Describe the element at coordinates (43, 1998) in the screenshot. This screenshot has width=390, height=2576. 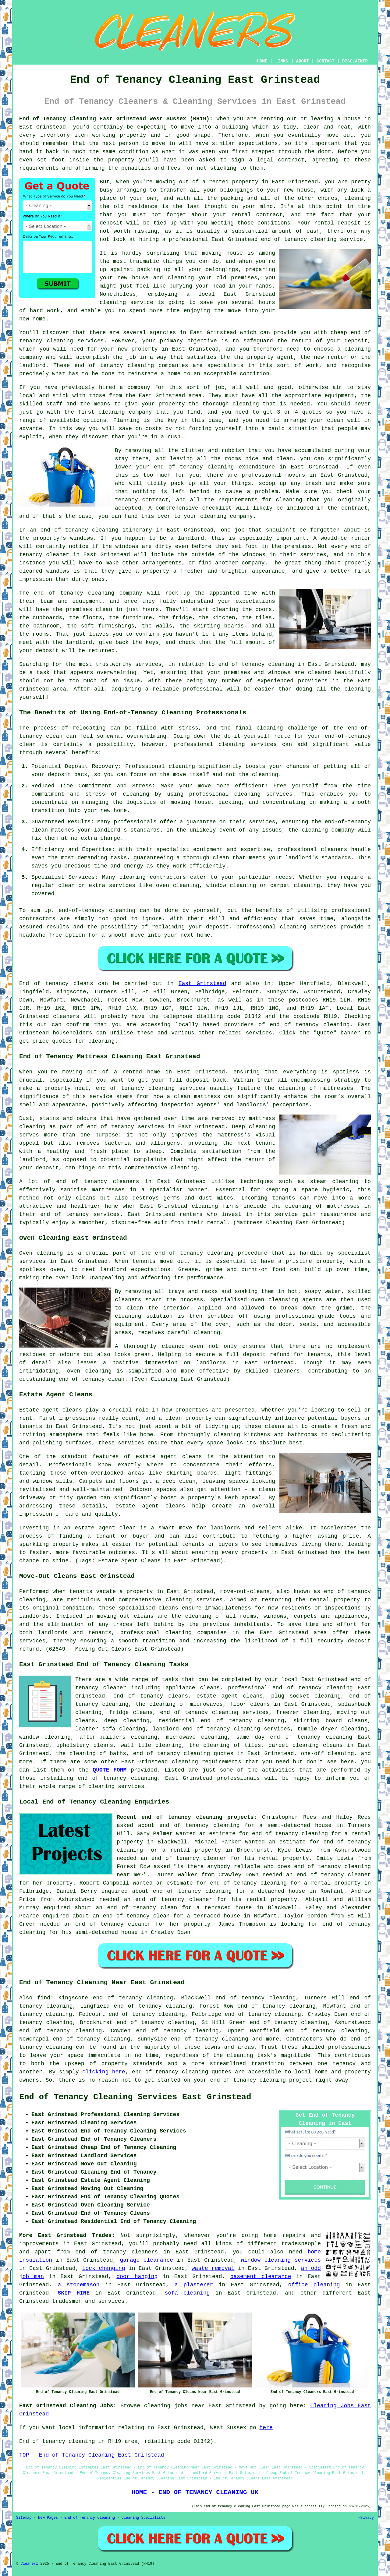
I see `find` at that location.